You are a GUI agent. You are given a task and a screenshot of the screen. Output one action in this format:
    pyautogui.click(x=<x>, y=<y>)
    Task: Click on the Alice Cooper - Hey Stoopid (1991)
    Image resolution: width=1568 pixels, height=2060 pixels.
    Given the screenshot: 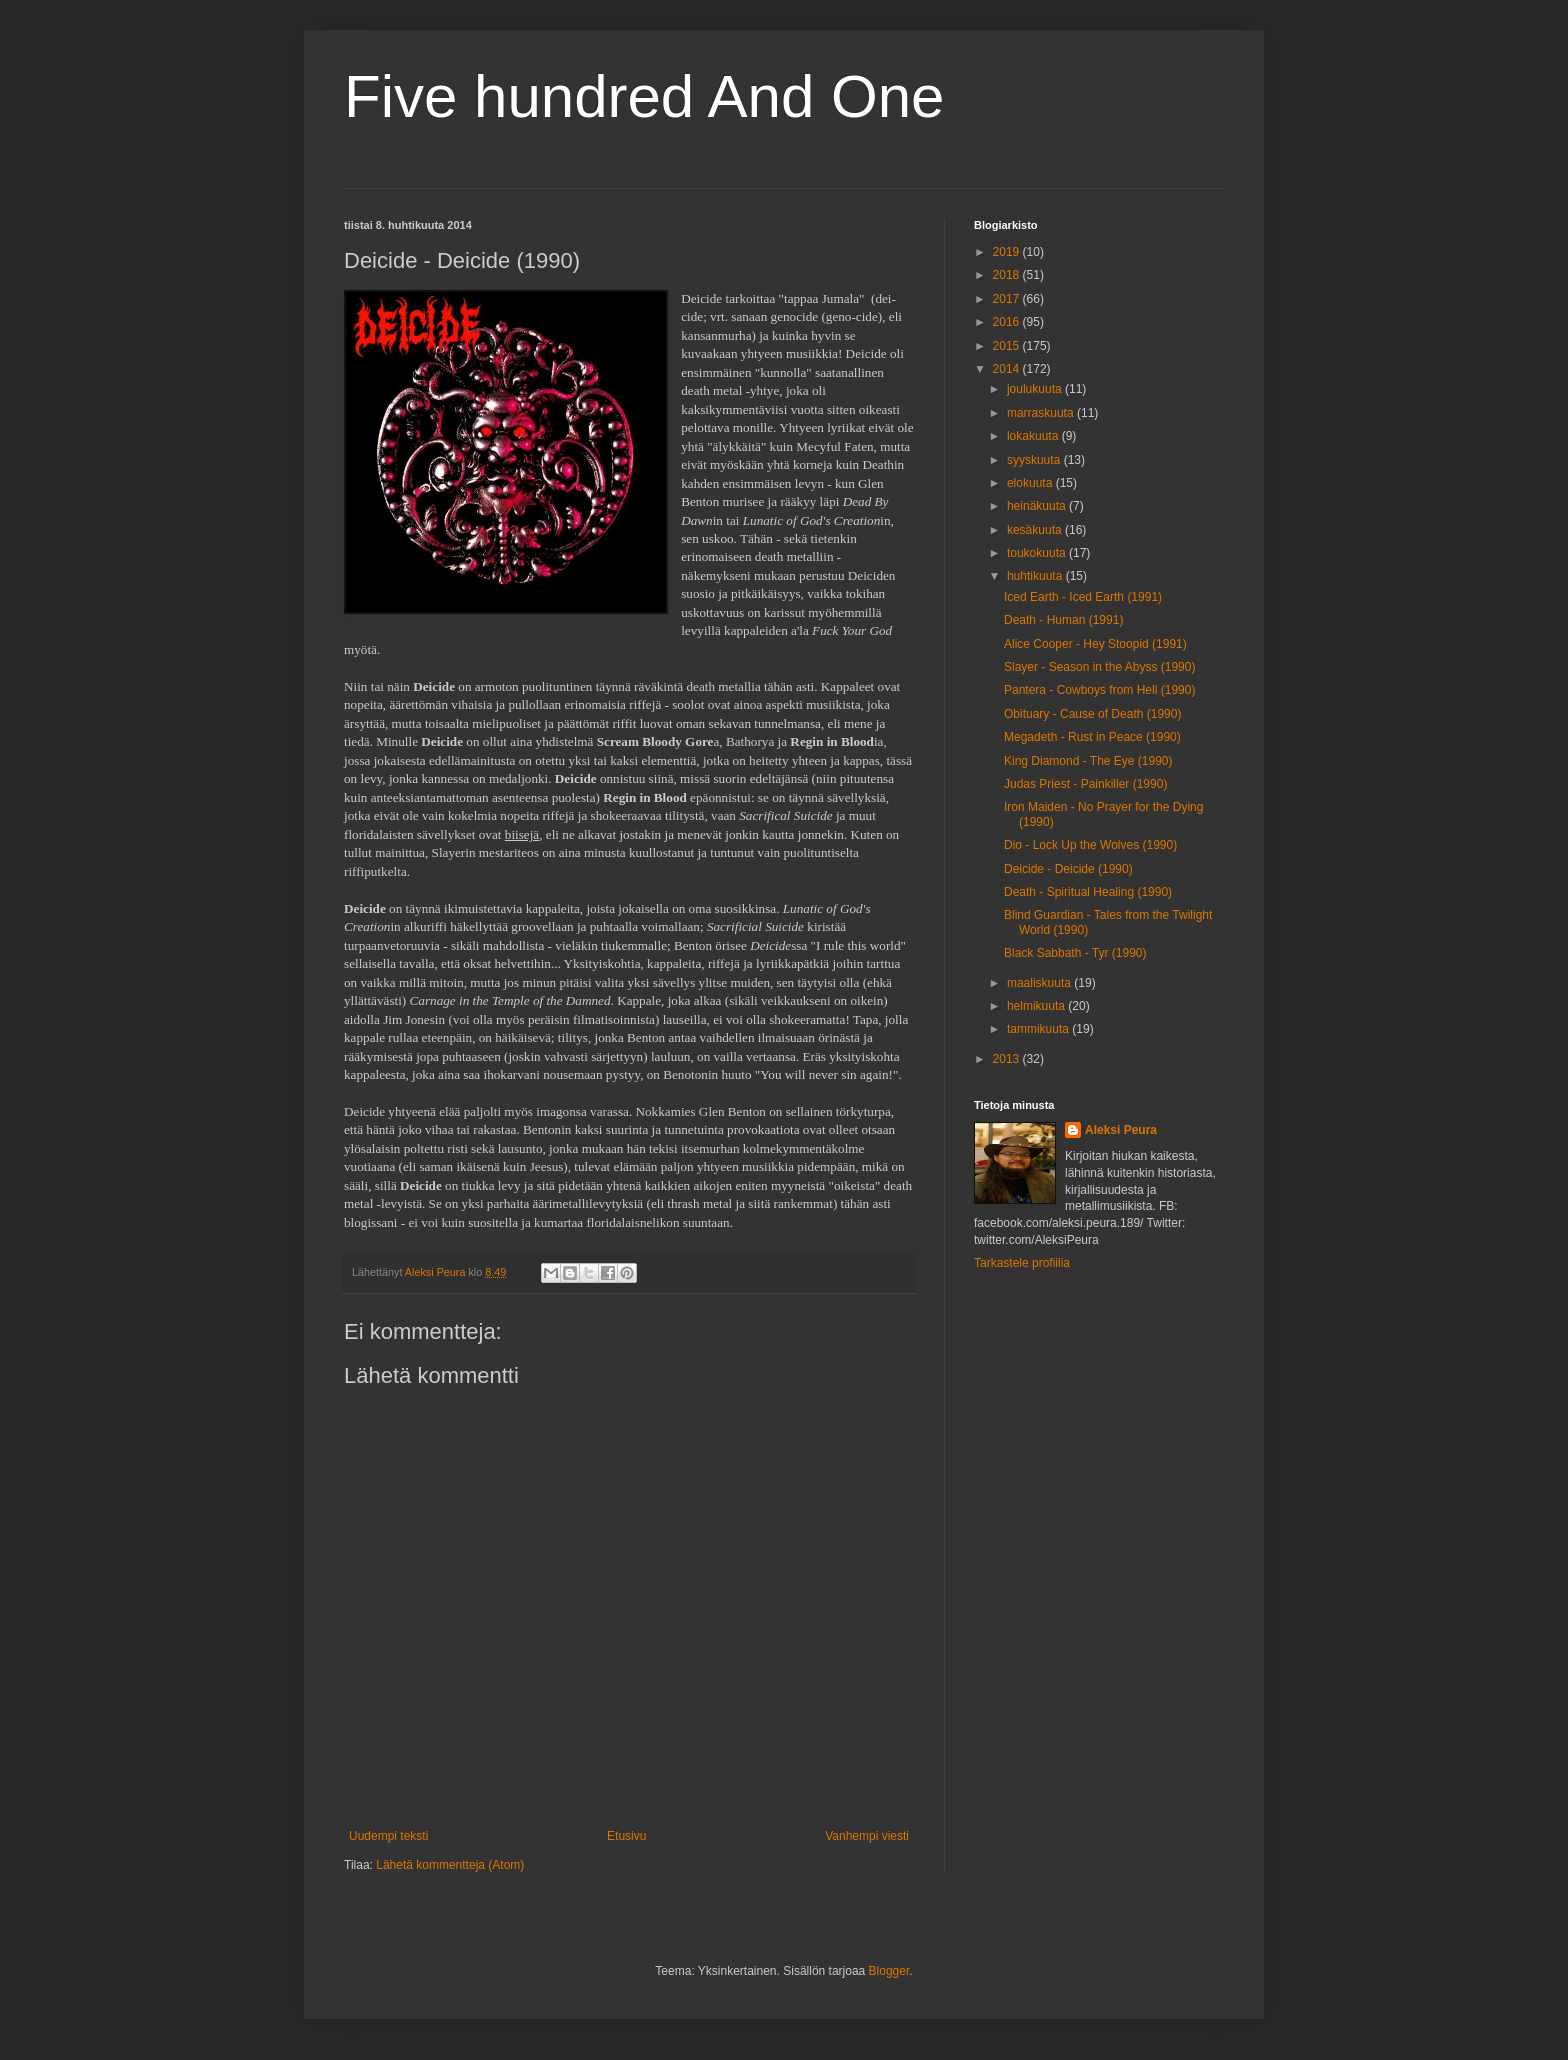 What is the action you would take?
    pyautogui.click(x=1095, y=644)
    